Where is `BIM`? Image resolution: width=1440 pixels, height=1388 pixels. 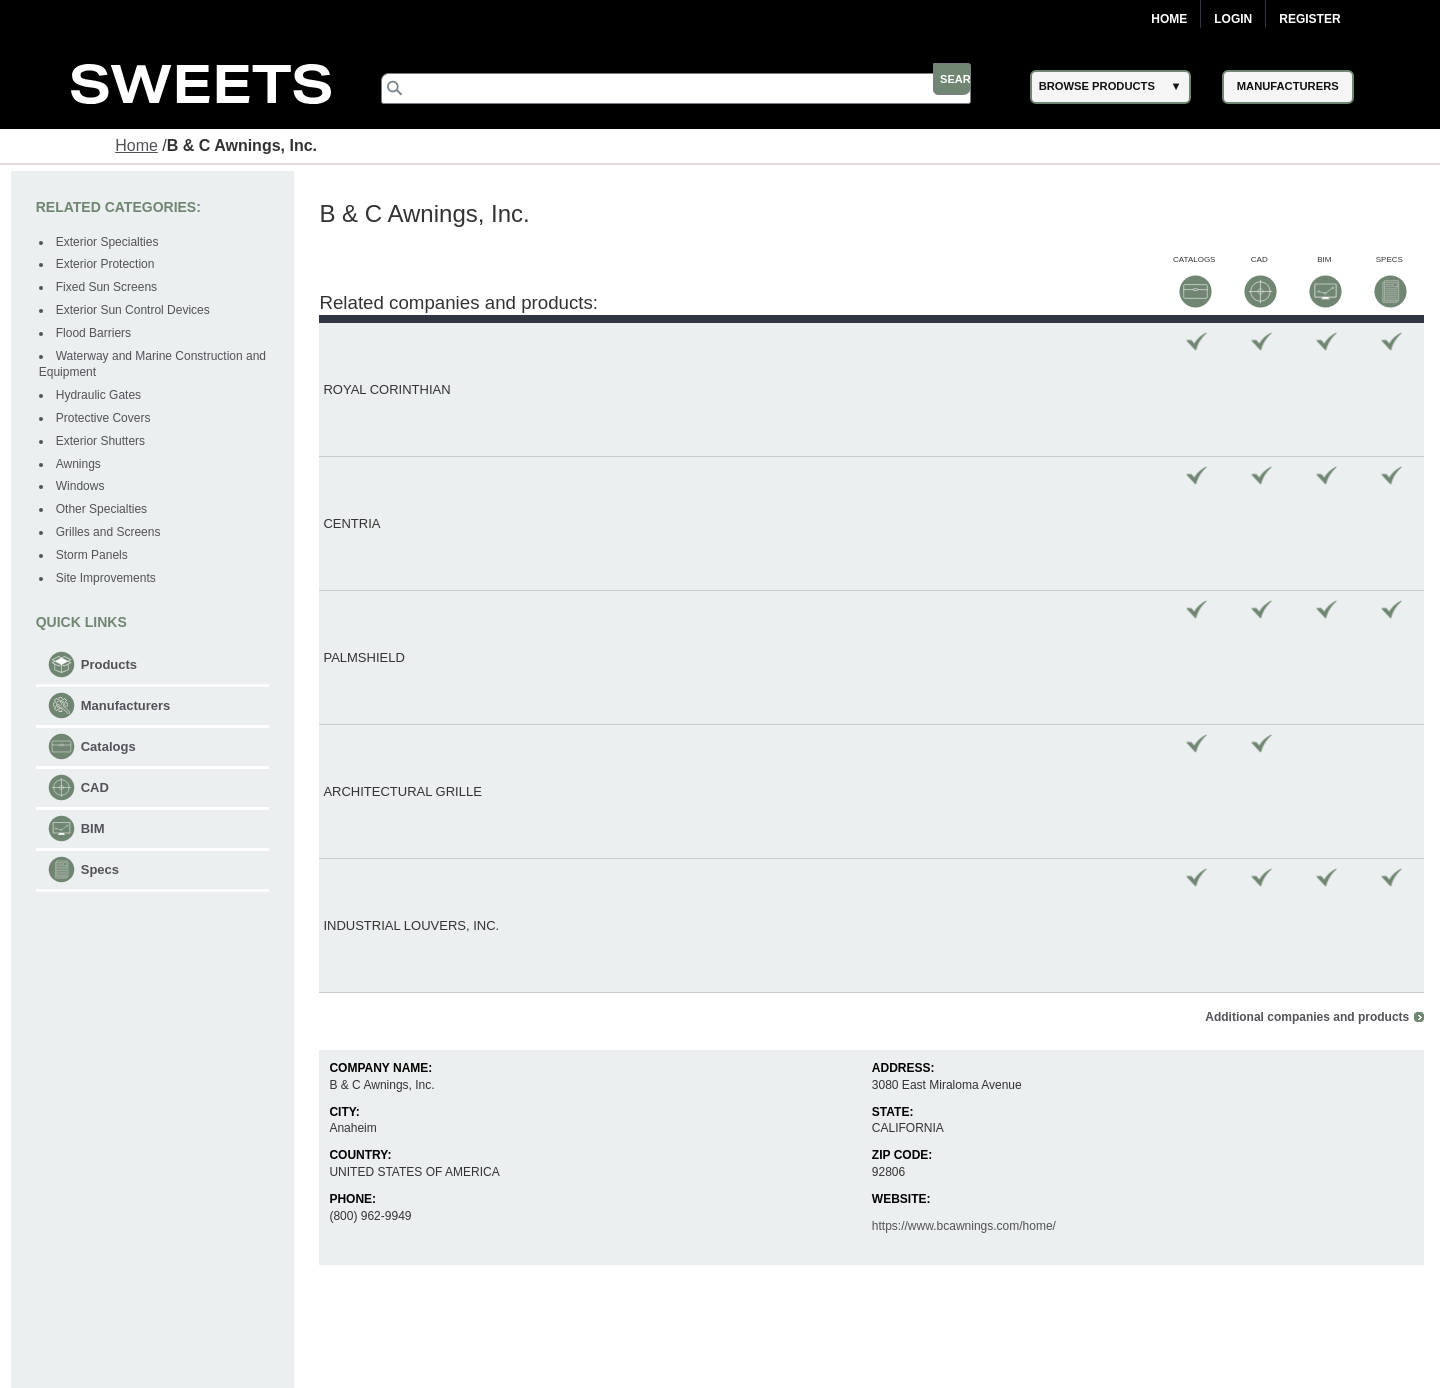 BIM is located at coordinates (96, 830).